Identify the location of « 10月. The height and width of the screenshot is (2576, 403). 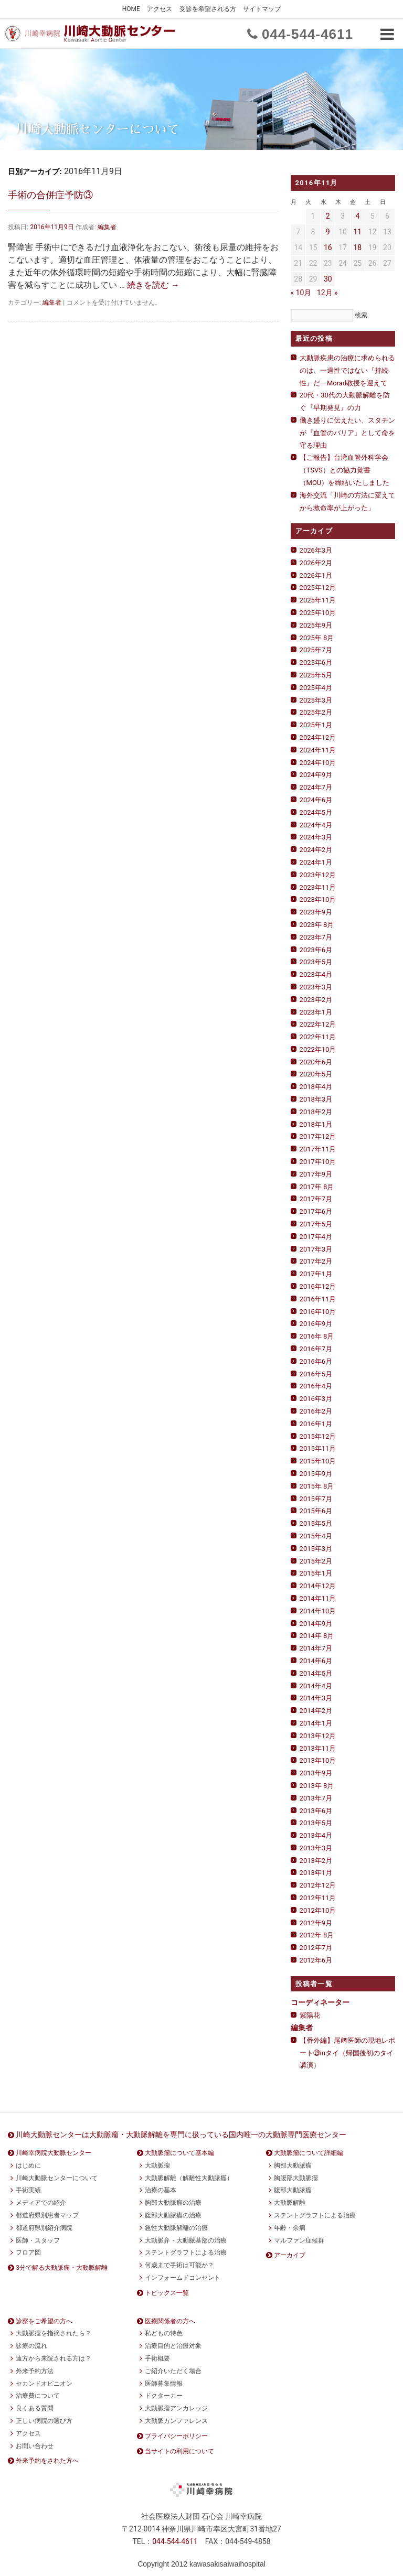
(301, 292).